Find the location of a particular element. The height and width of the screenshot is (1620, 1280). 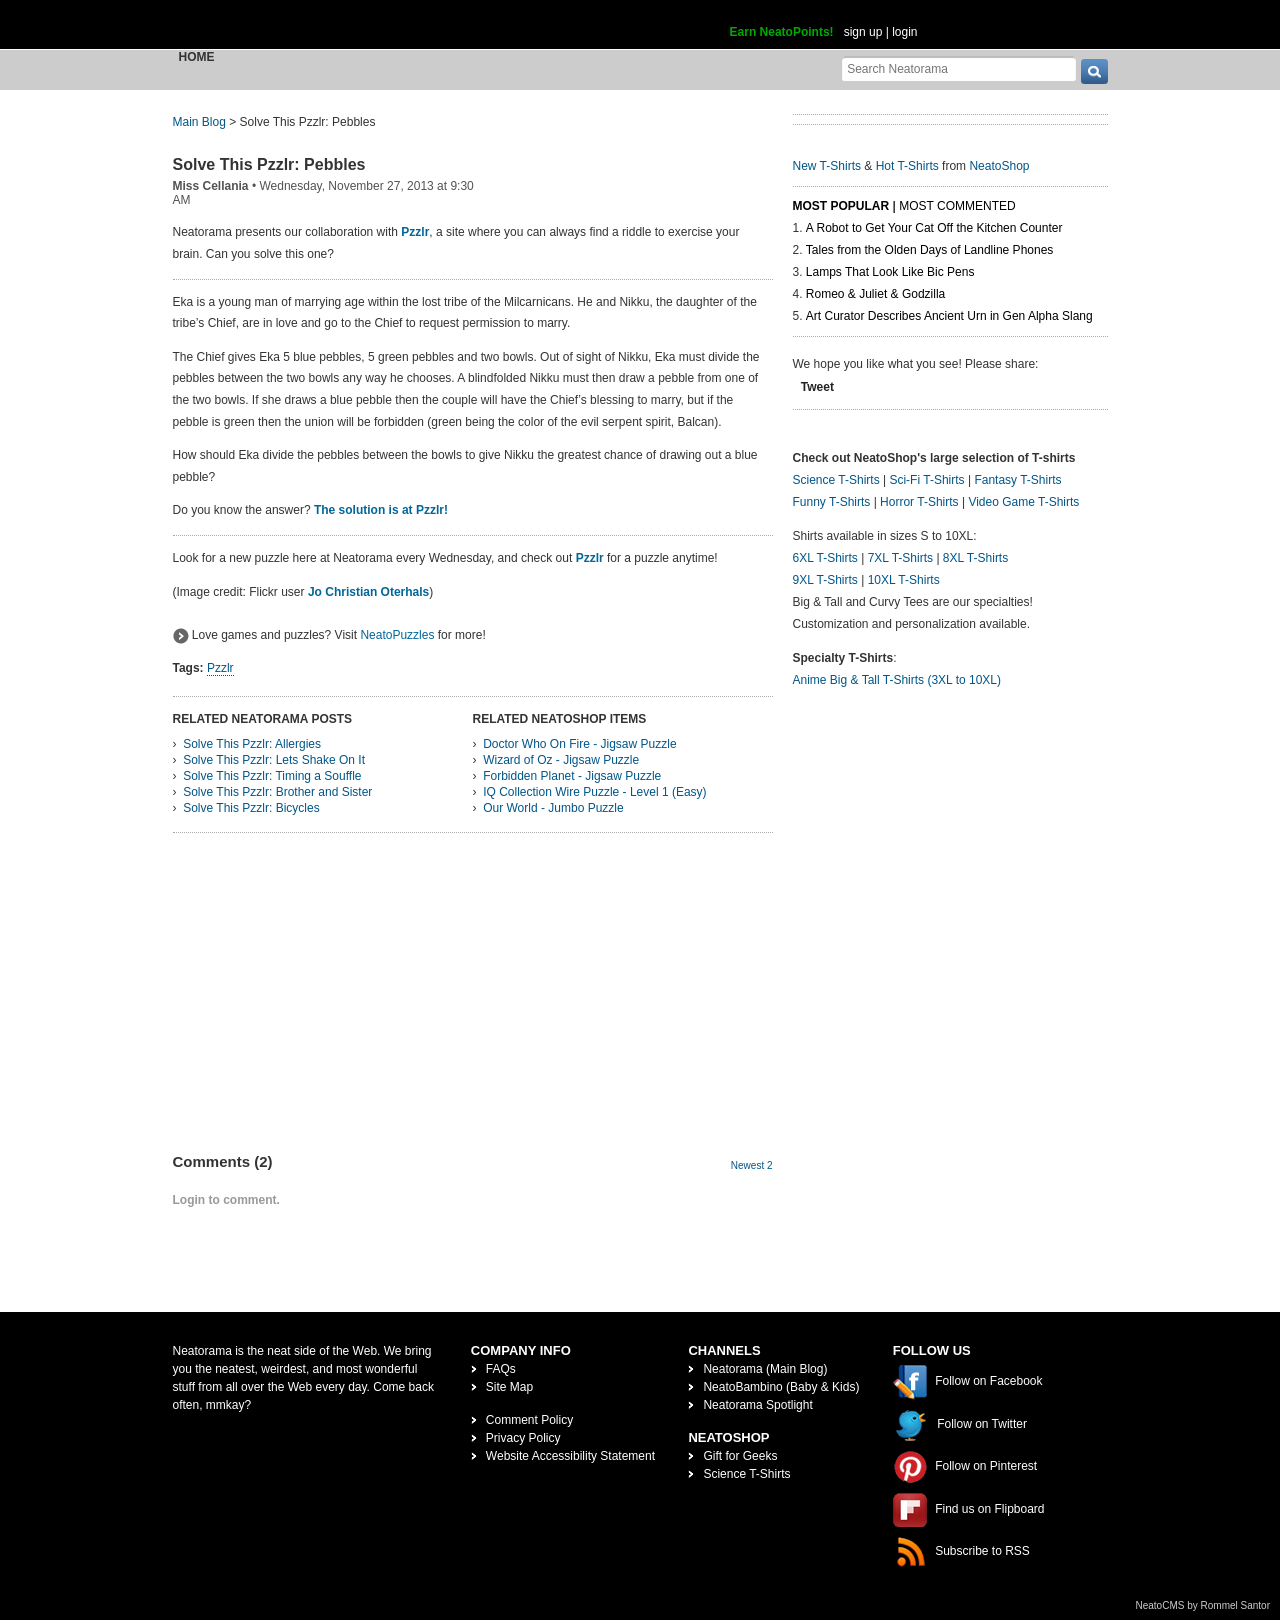

[go] is located at coordinates (1094, 71).